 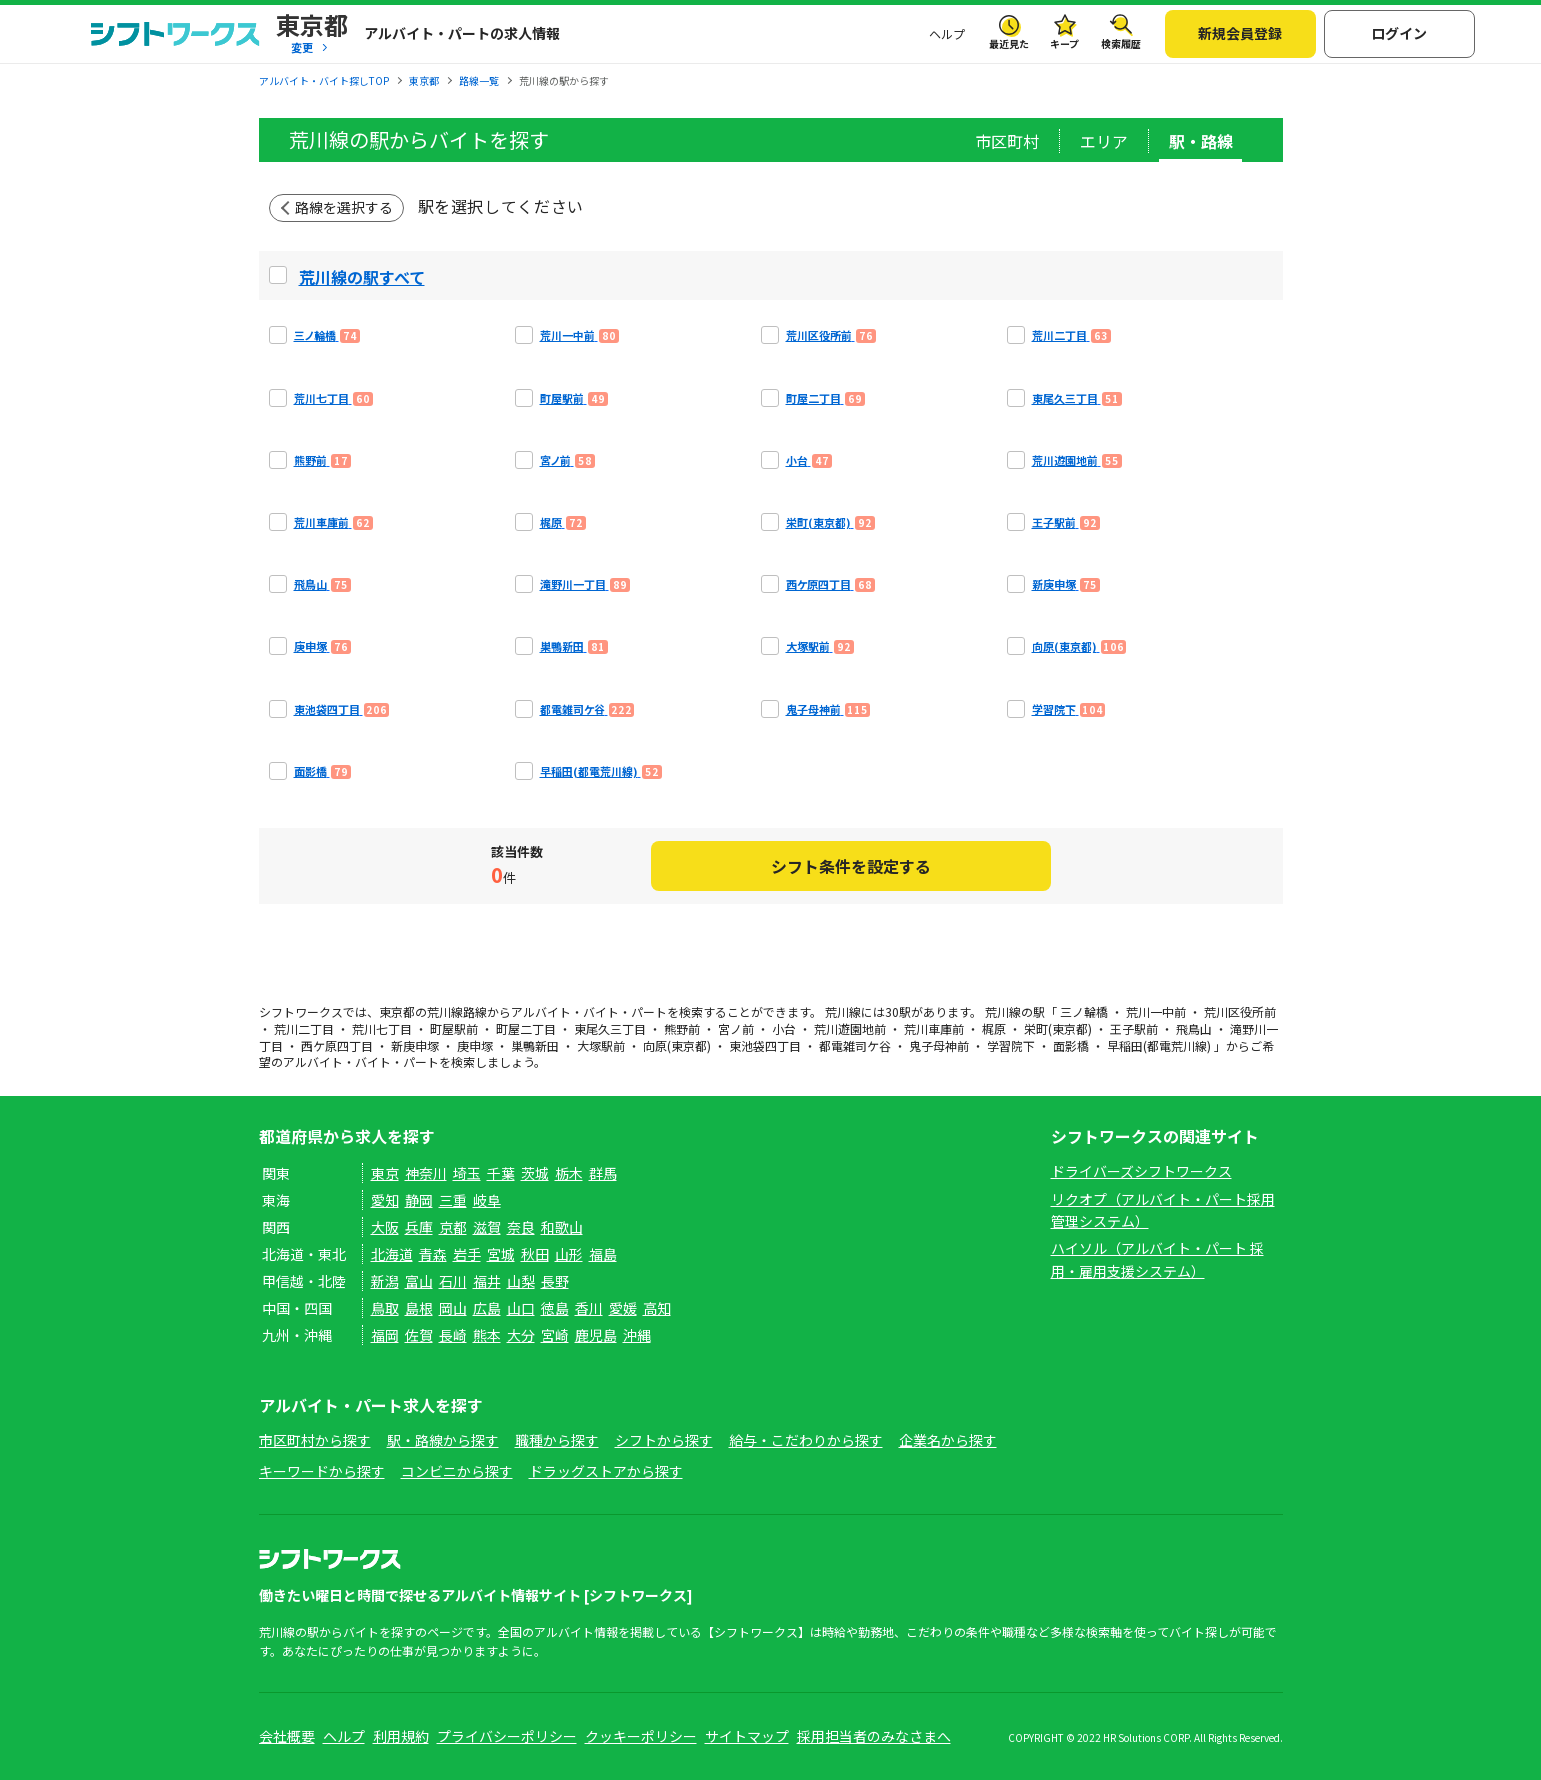 What do you see at coordinates (1071, 1045) in the screenshot?
I see `面影橋` at bounding box center [1071, 1045].